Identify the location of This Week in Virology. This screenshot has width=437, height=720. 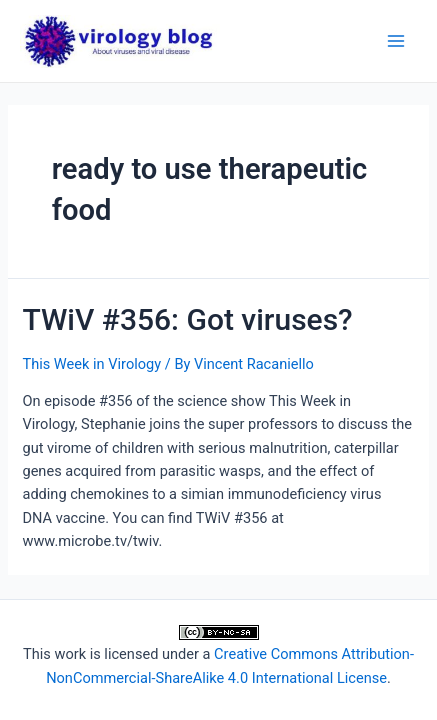
(91, 364).